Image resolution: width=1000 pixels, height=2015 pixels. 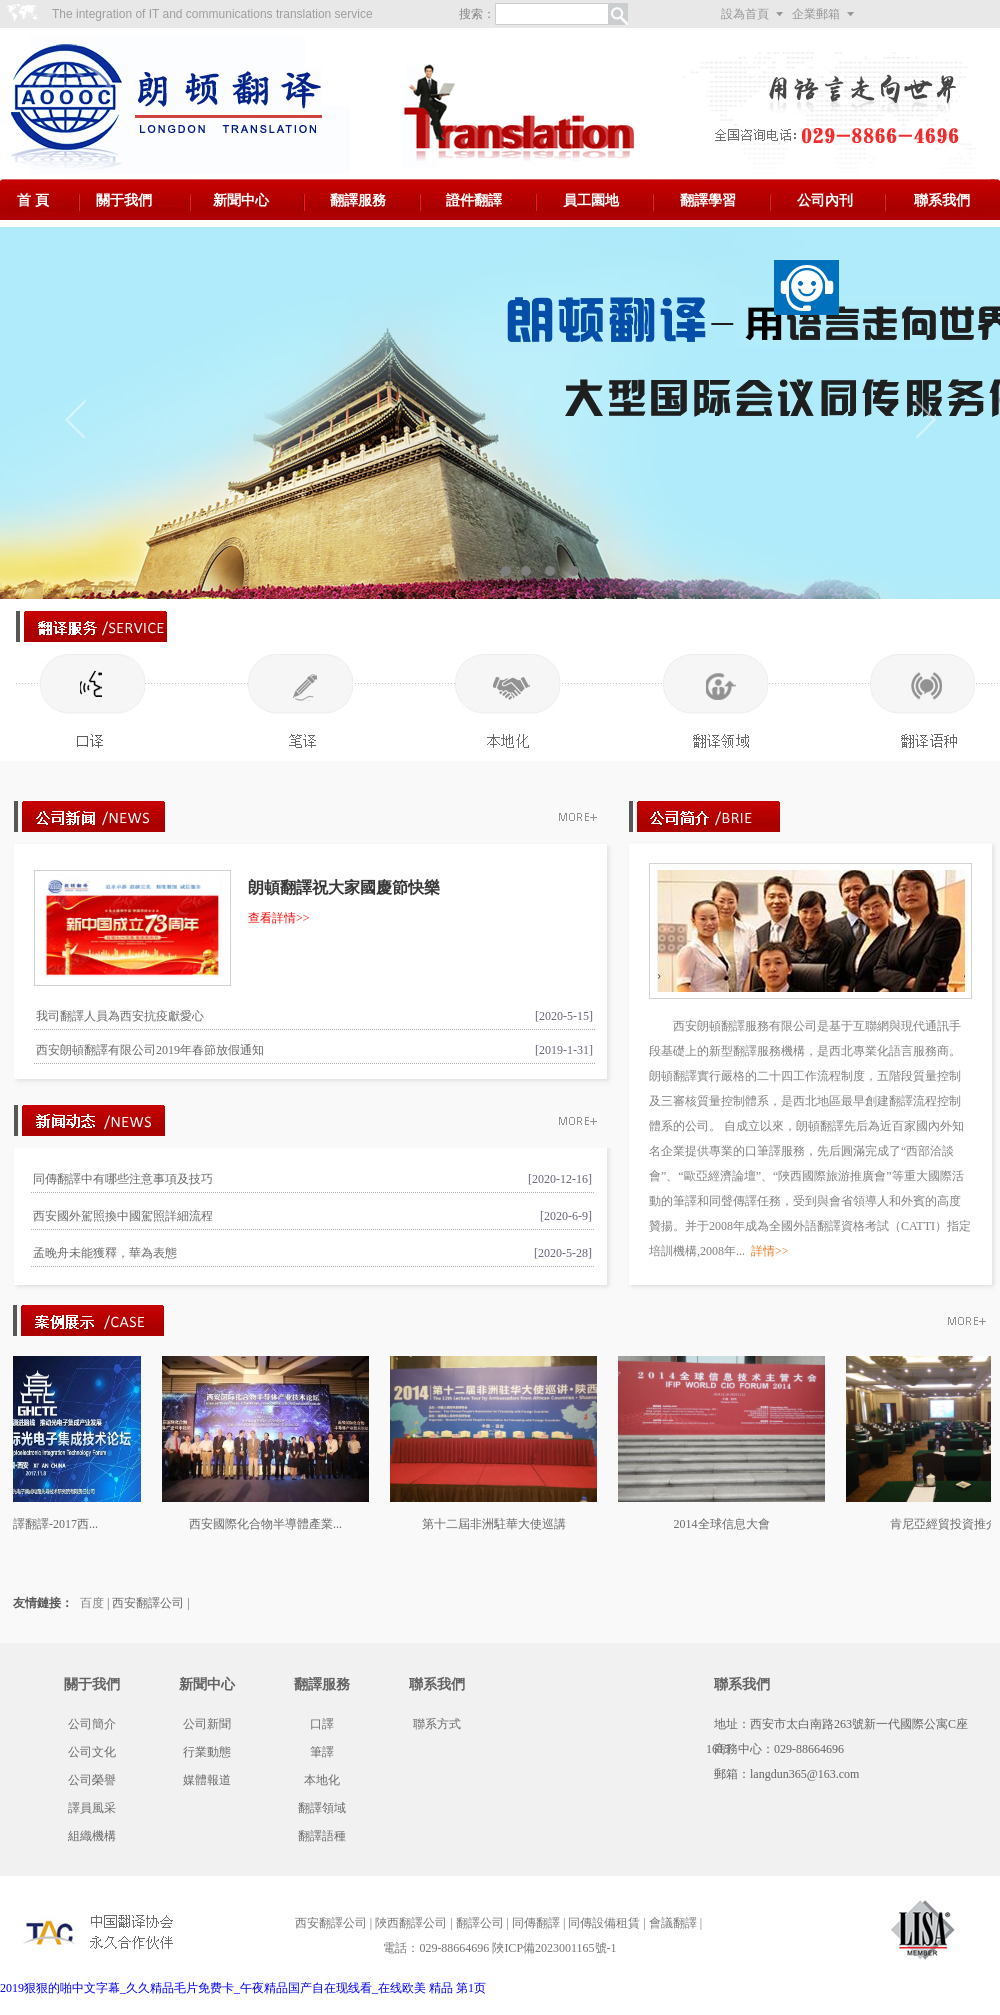 I want to click on 西安朗頓翻譯有限公司2019年春節放假通知, so click(x=150, y=1050).